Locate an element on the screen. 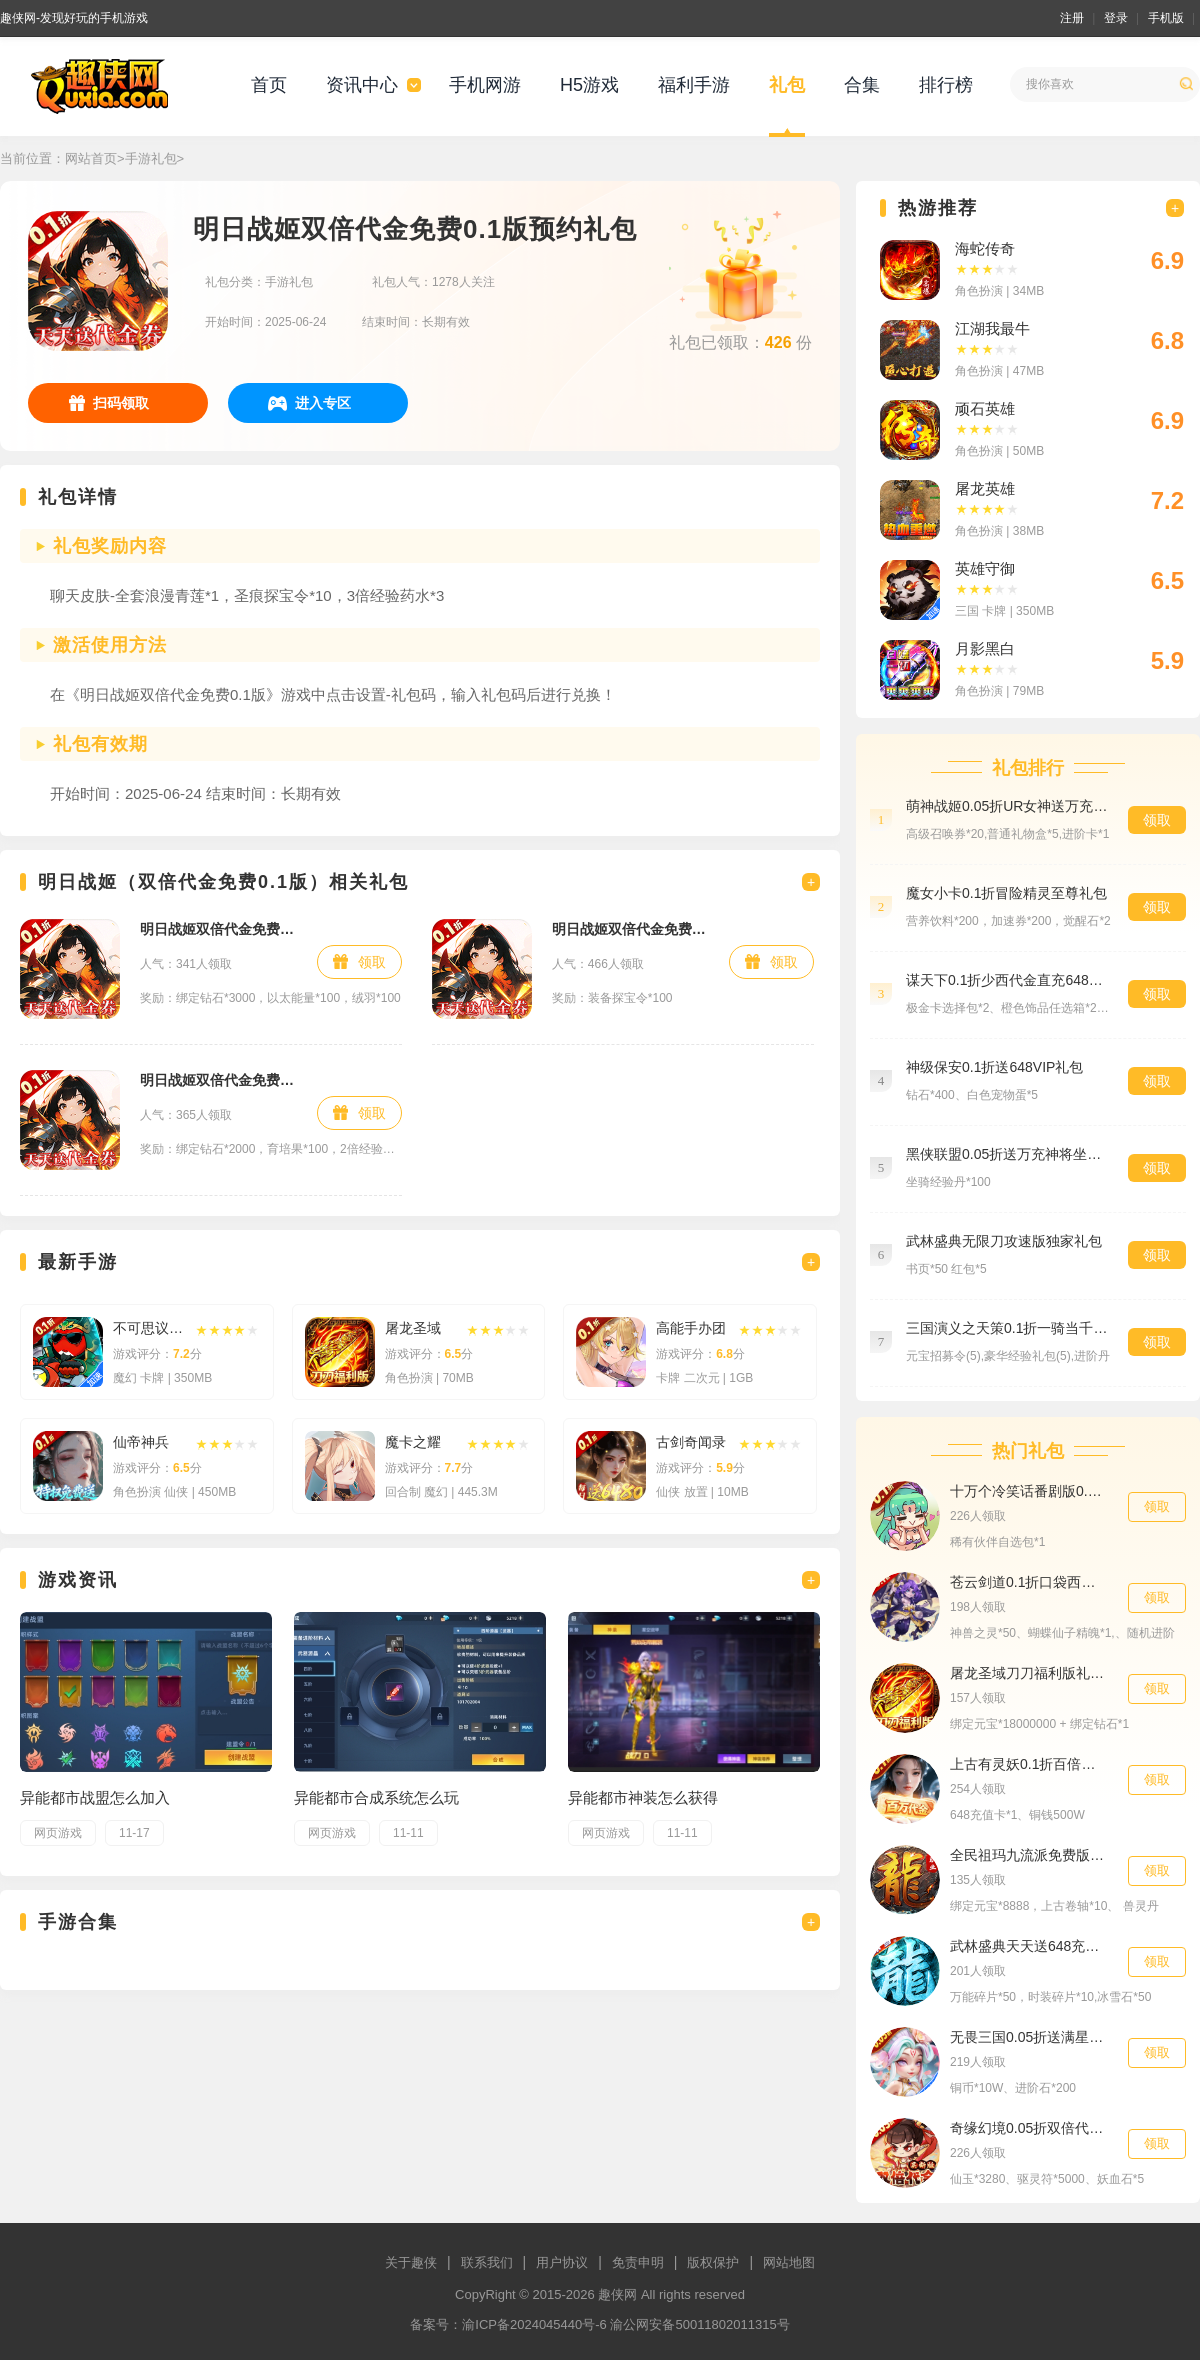 The height and width of the screenshot is (2360, 1200). 渝公网安备50011802011315号 is located at coordinates (699, 2324).